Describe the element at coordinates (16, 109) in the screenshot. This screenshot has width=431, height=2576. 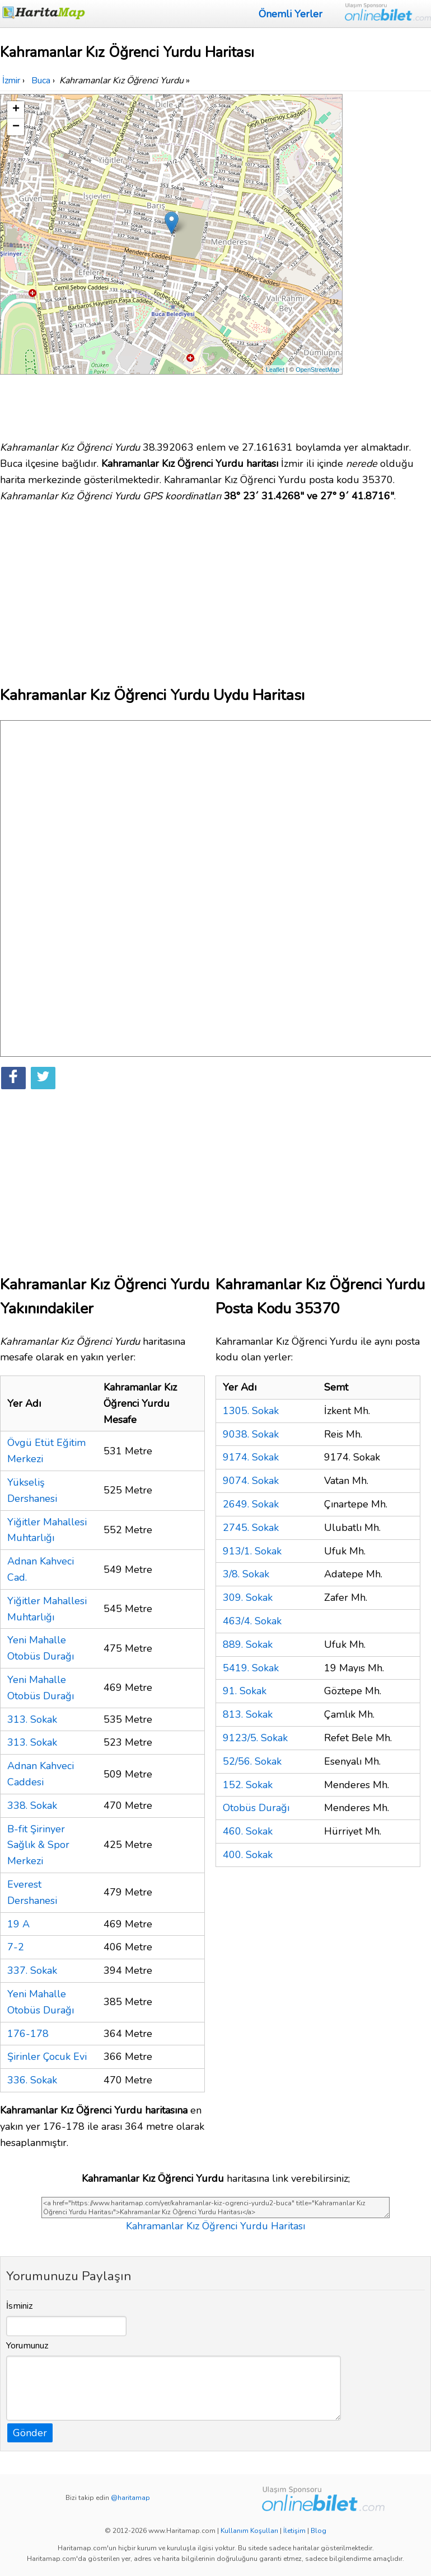
I see `+ [button]` at that location.